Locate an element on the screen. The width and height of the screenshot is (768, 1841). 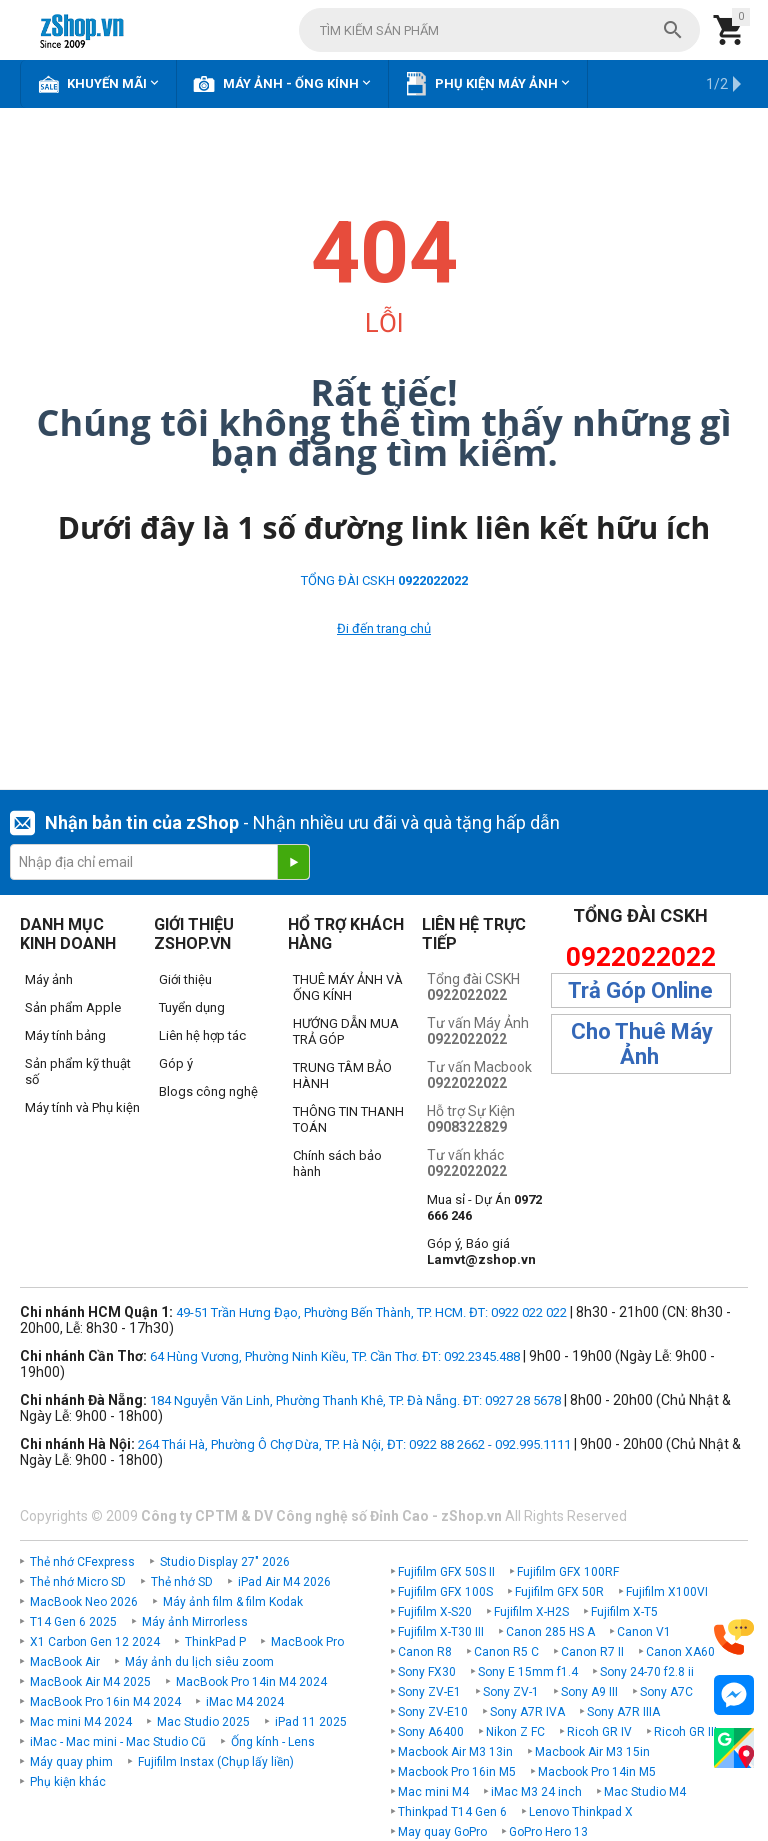
Mac Studio 2025 is located at coordinates (203, 1722).